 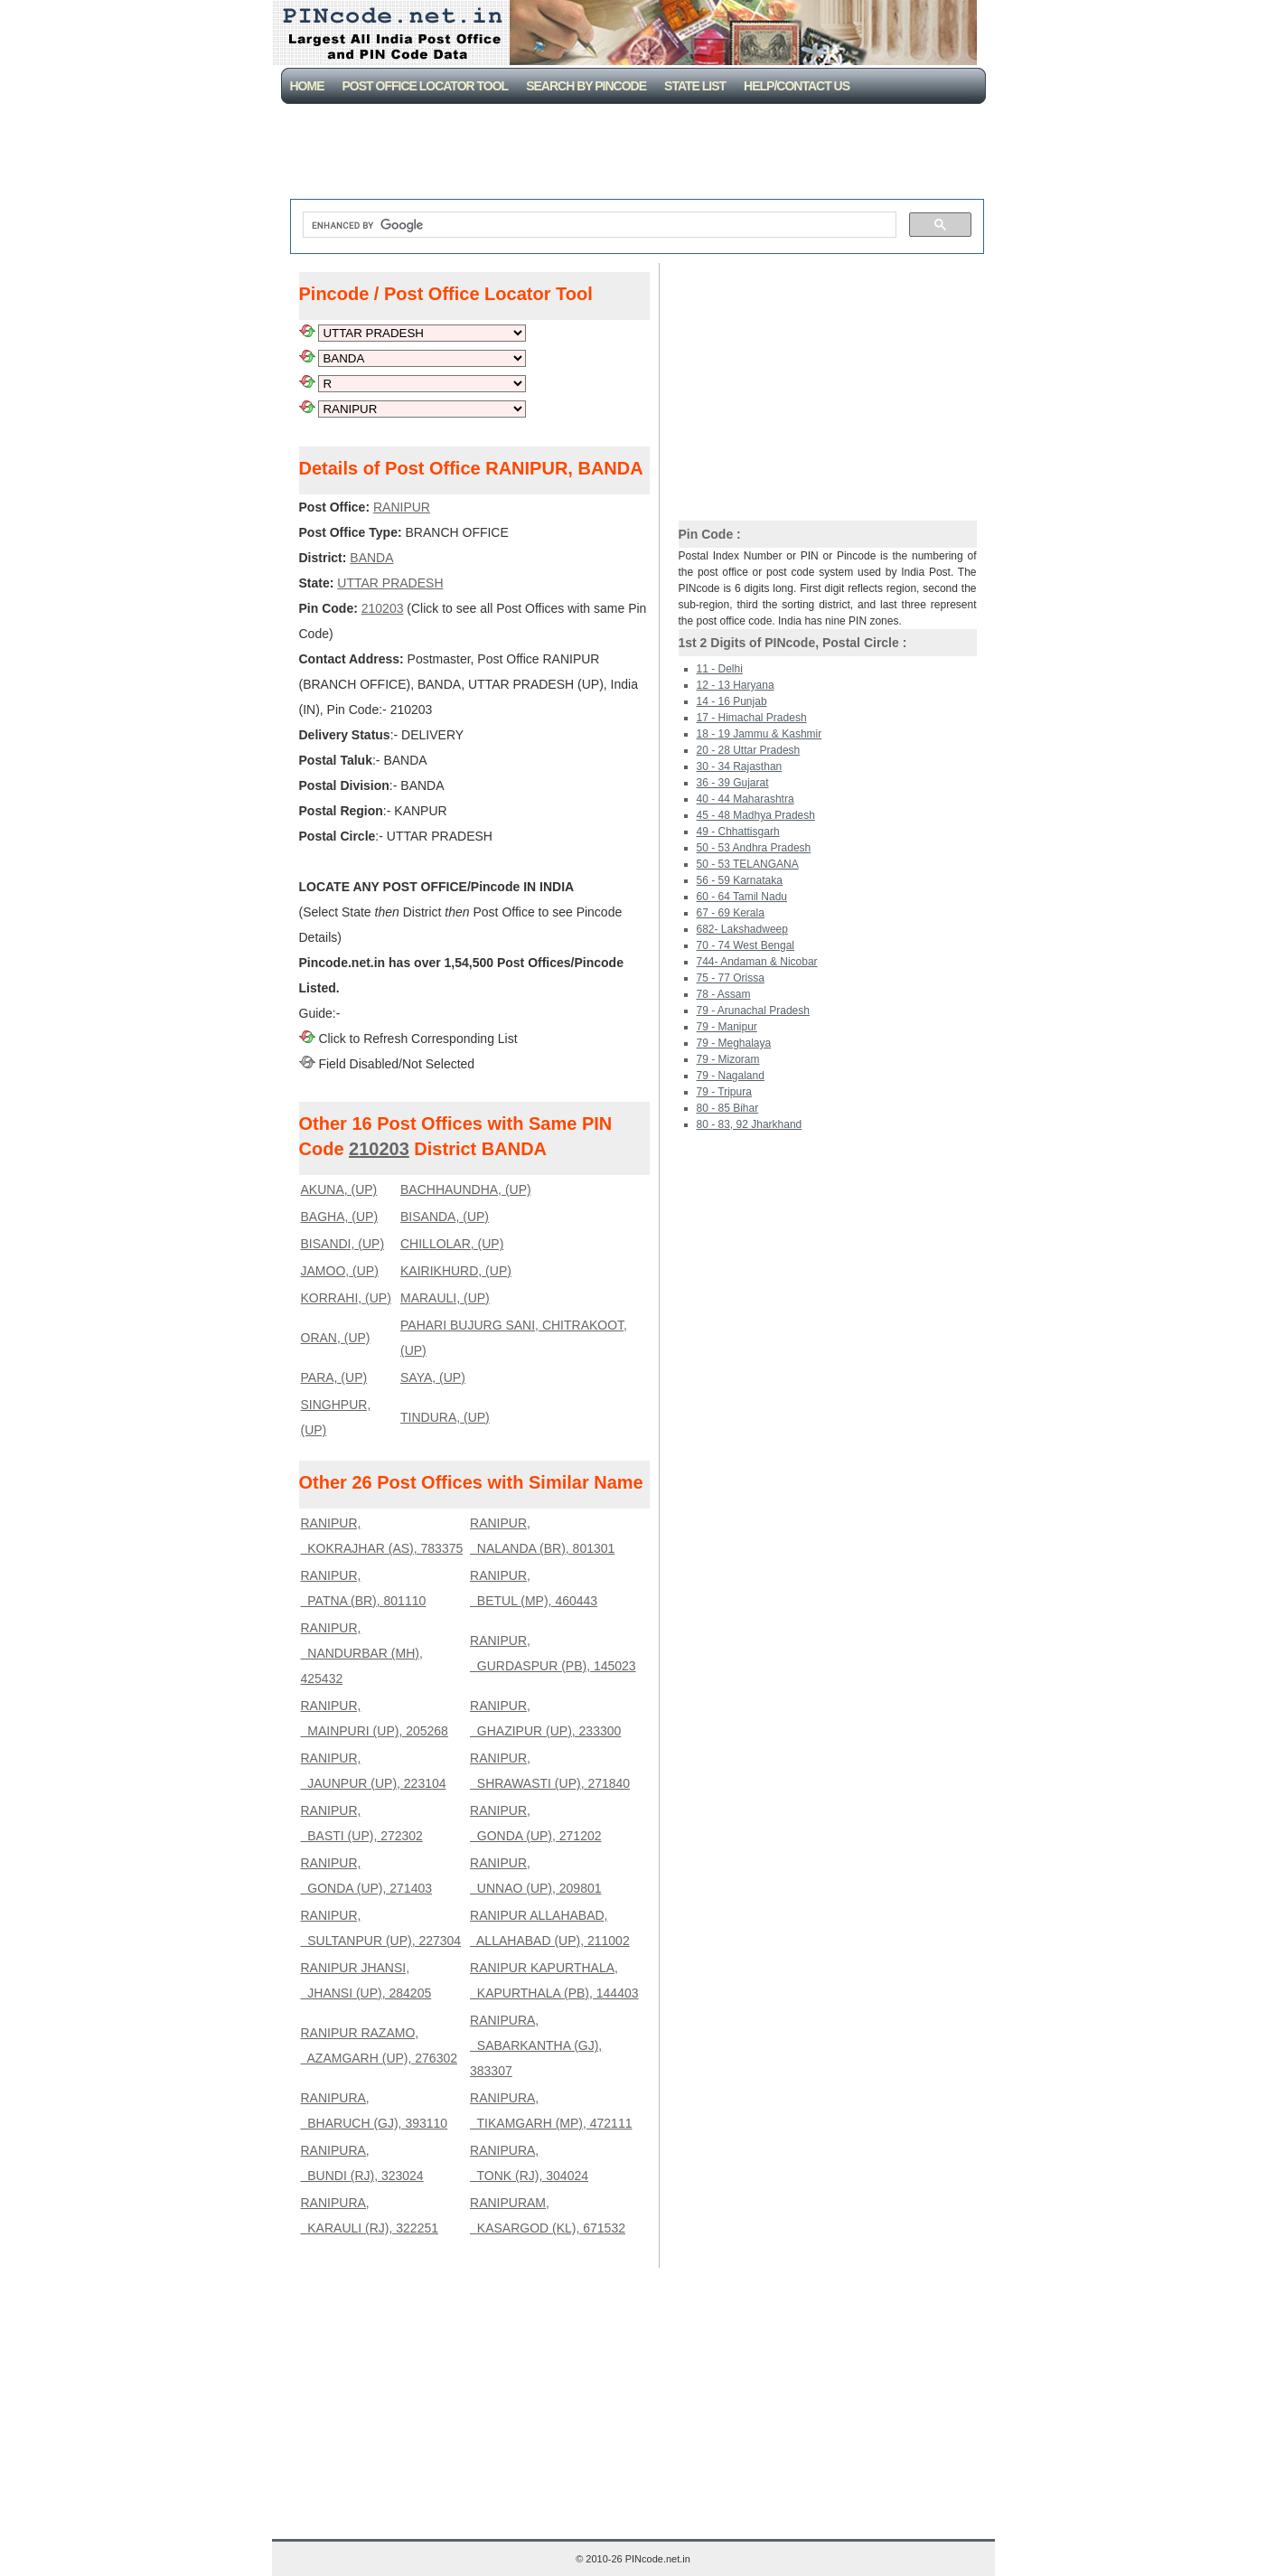 What do you see at coordinates (455, 1271) in the screenshot?
I see `KAIRIKHURD, (UP)` at bounding box center [455, 1271].